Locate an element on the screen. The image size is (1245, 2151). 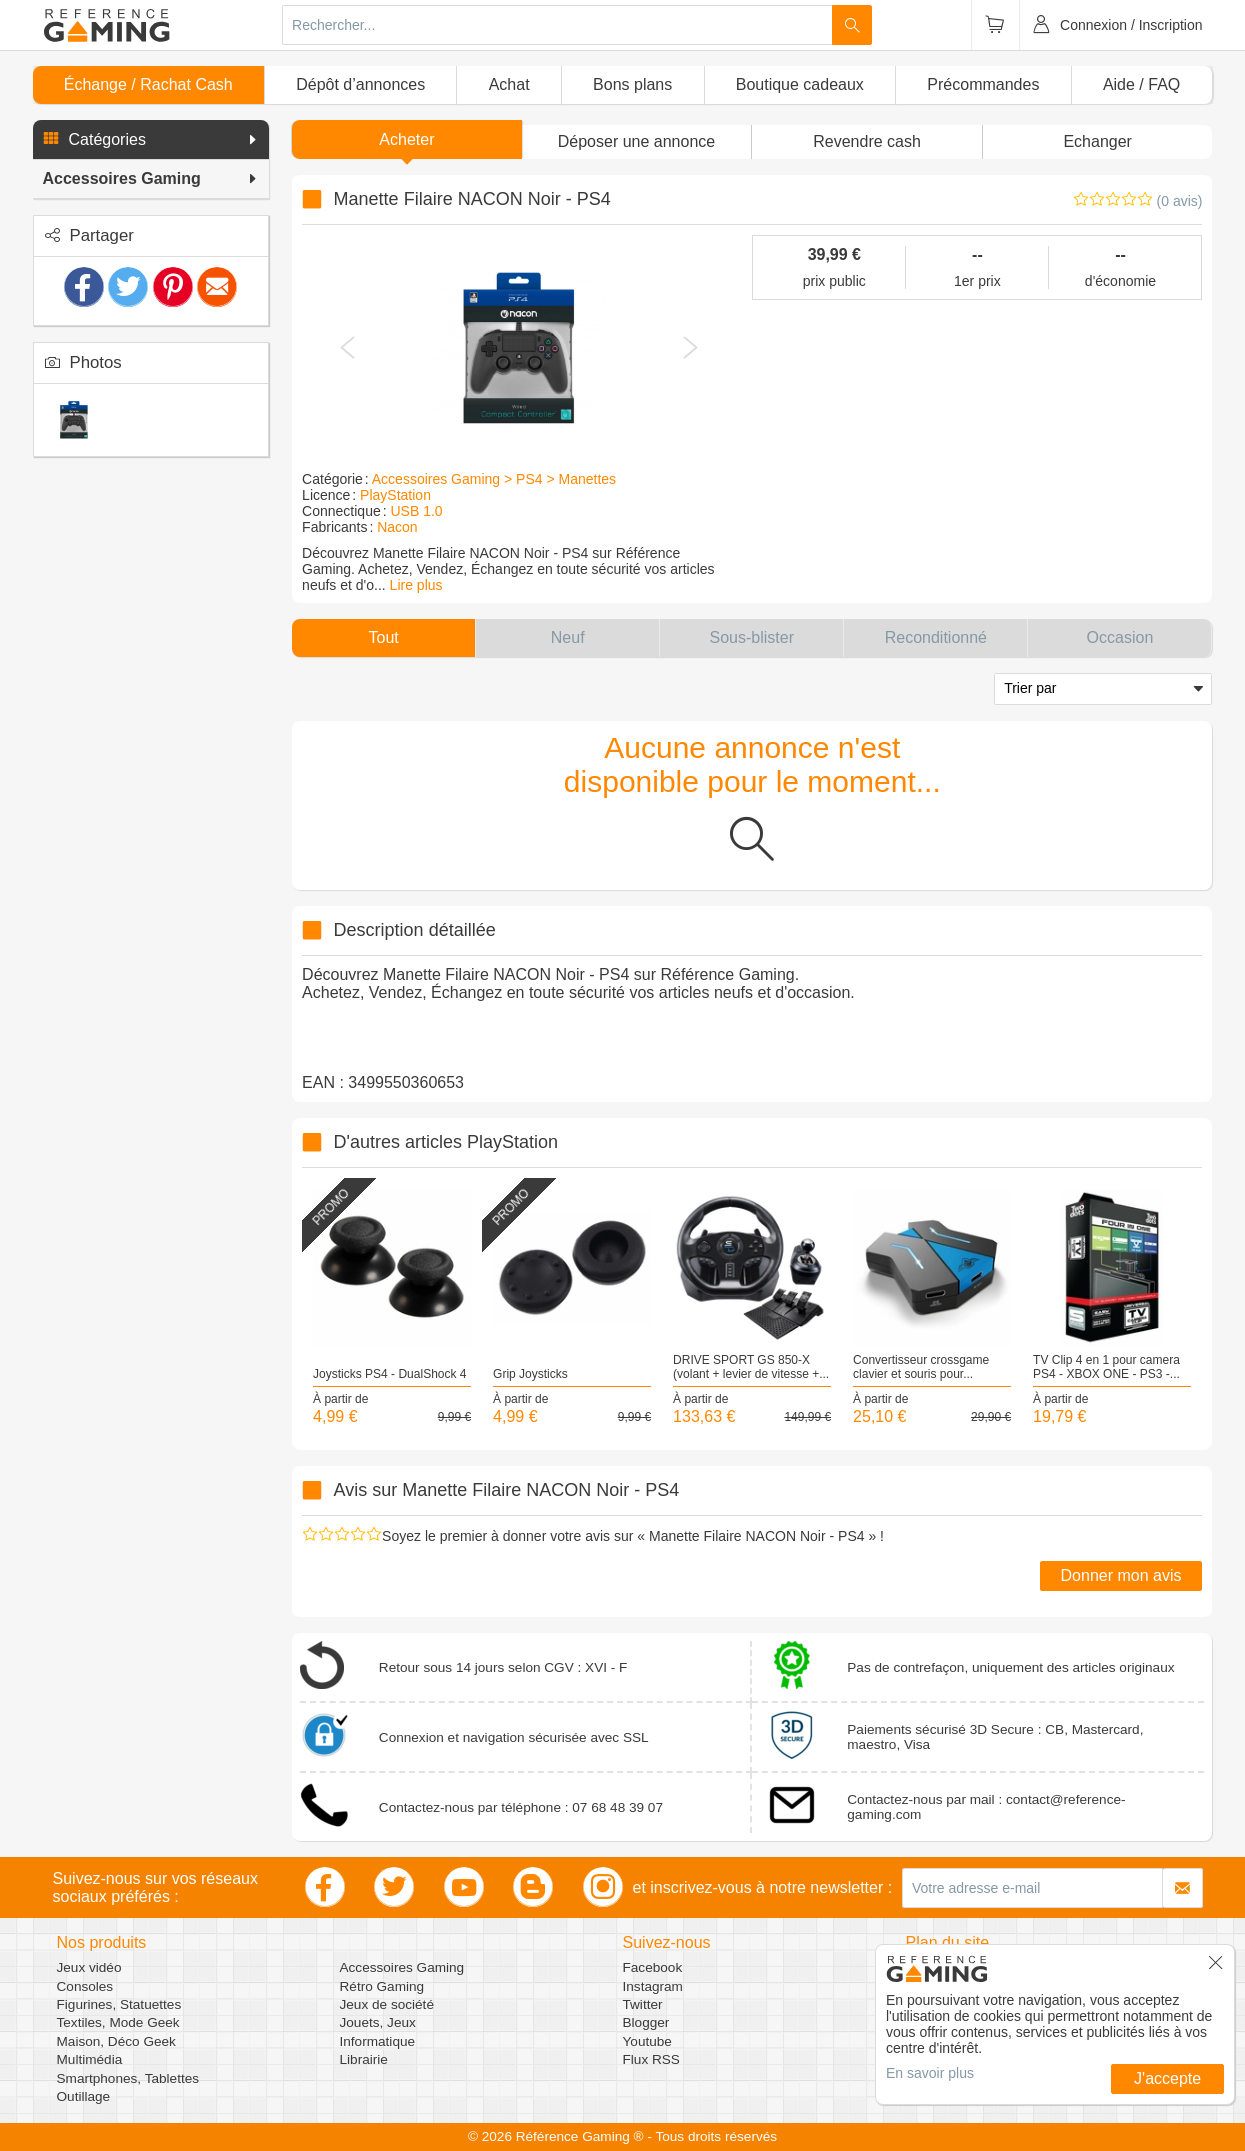
Multimédia is located at coordinates (90, 2059).